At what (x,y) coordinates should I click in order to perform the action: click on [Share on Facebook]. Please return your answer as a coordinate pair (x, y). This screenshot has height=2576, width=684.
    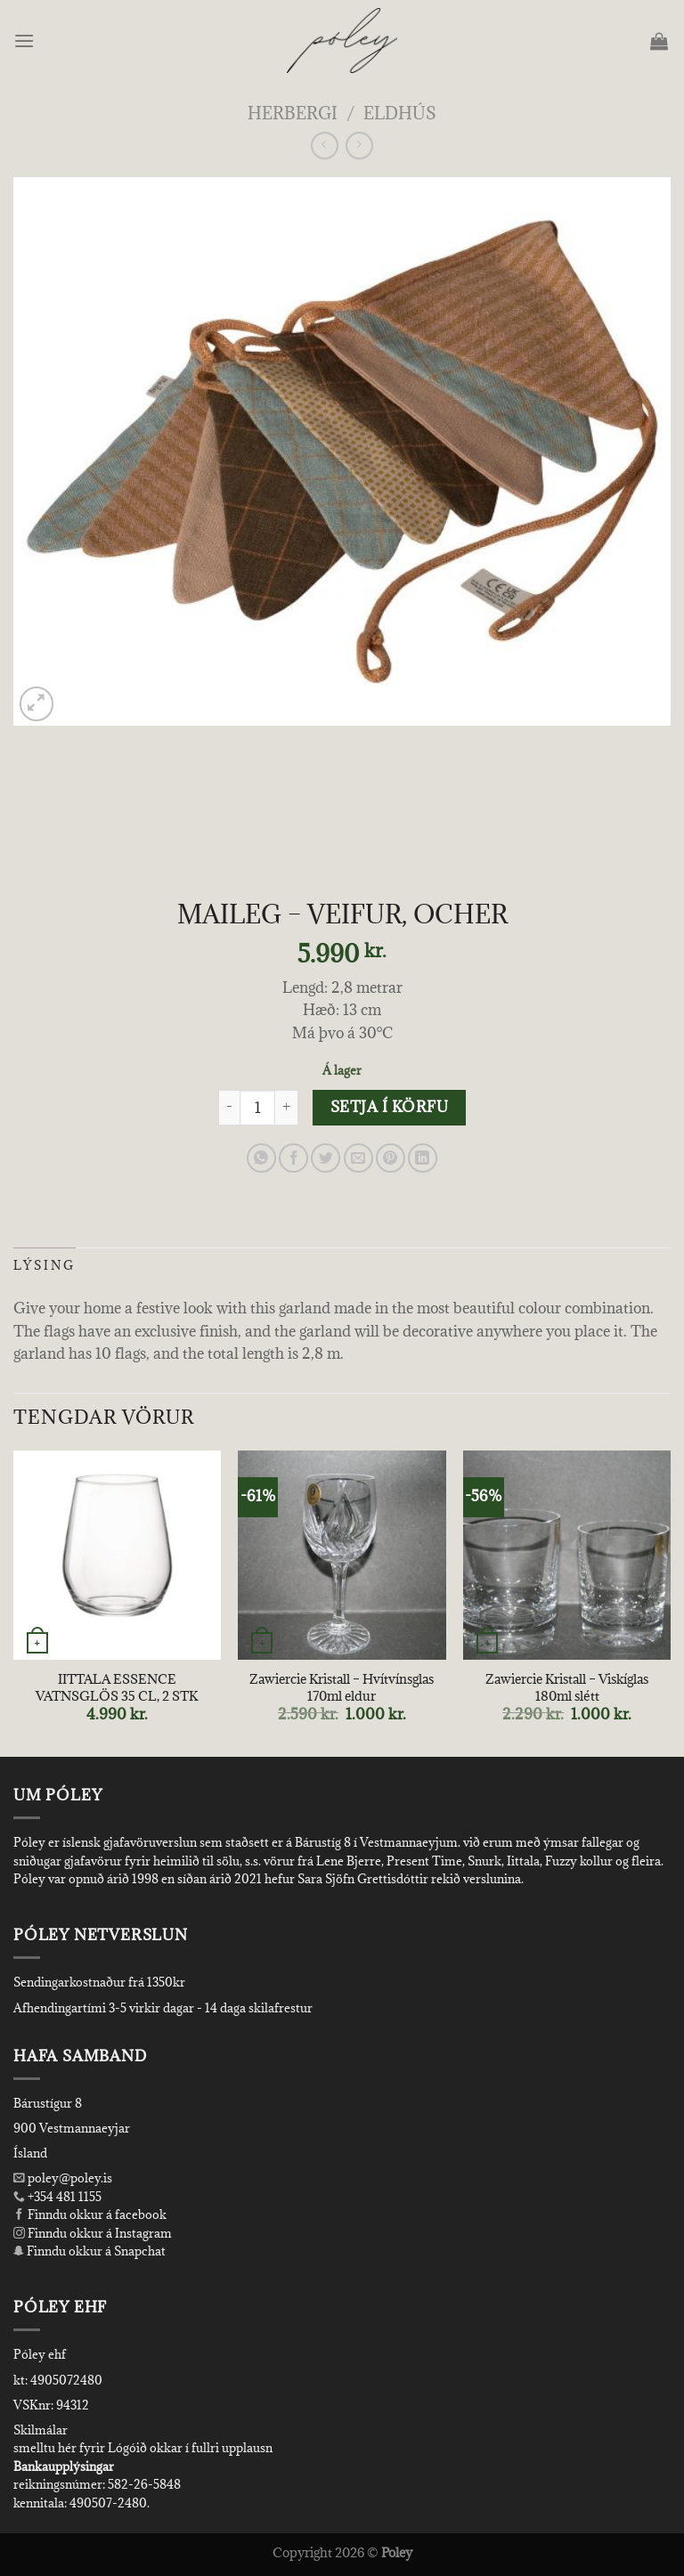
    Looking at the image, I should click on (293, 1158).